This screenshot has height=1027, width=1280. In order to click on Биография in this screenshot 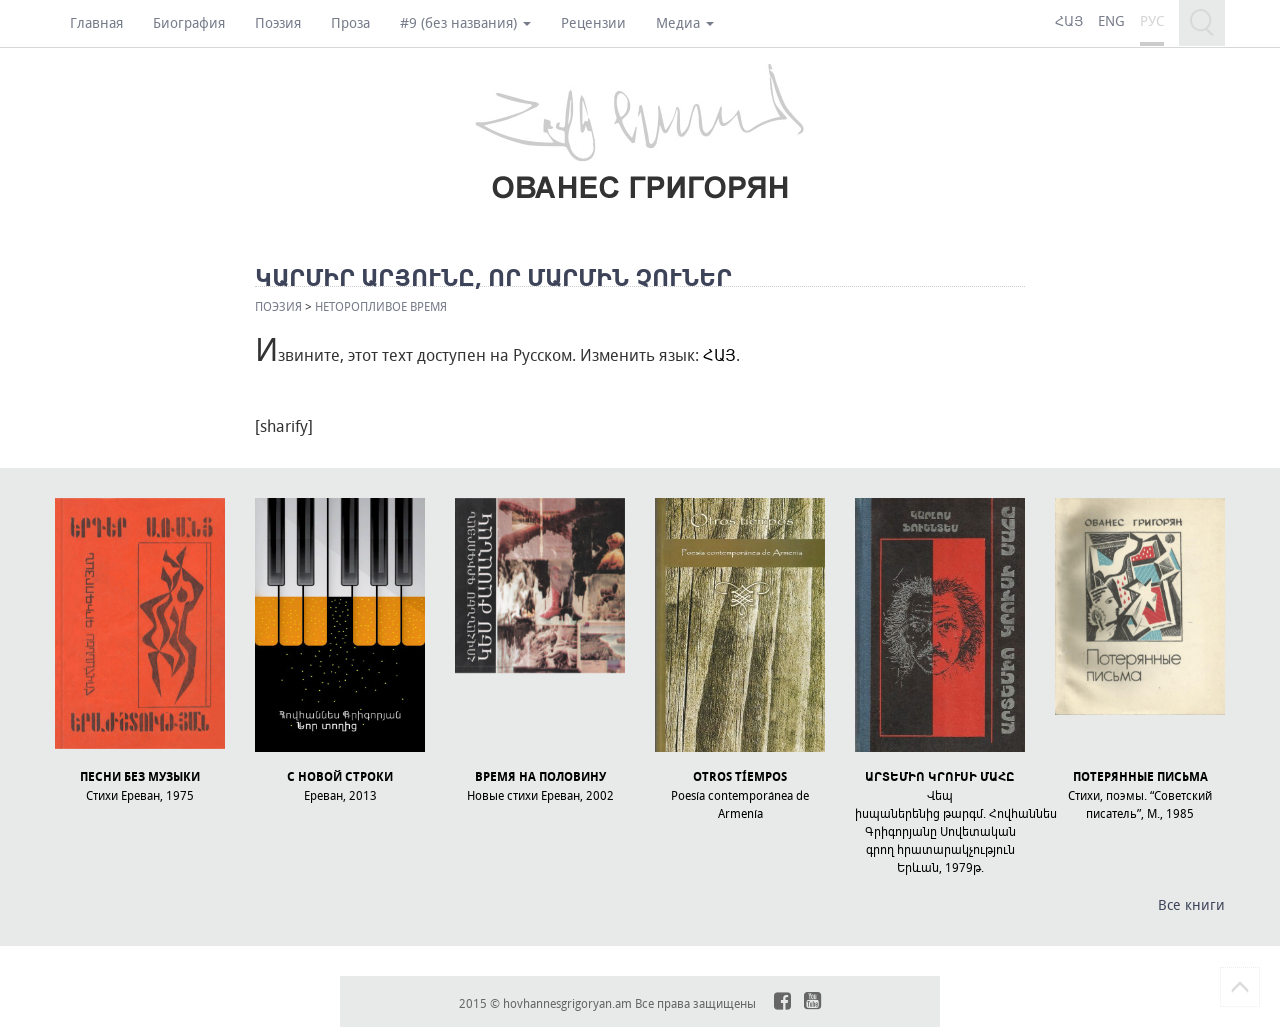, I will do `click(189, 22)`.